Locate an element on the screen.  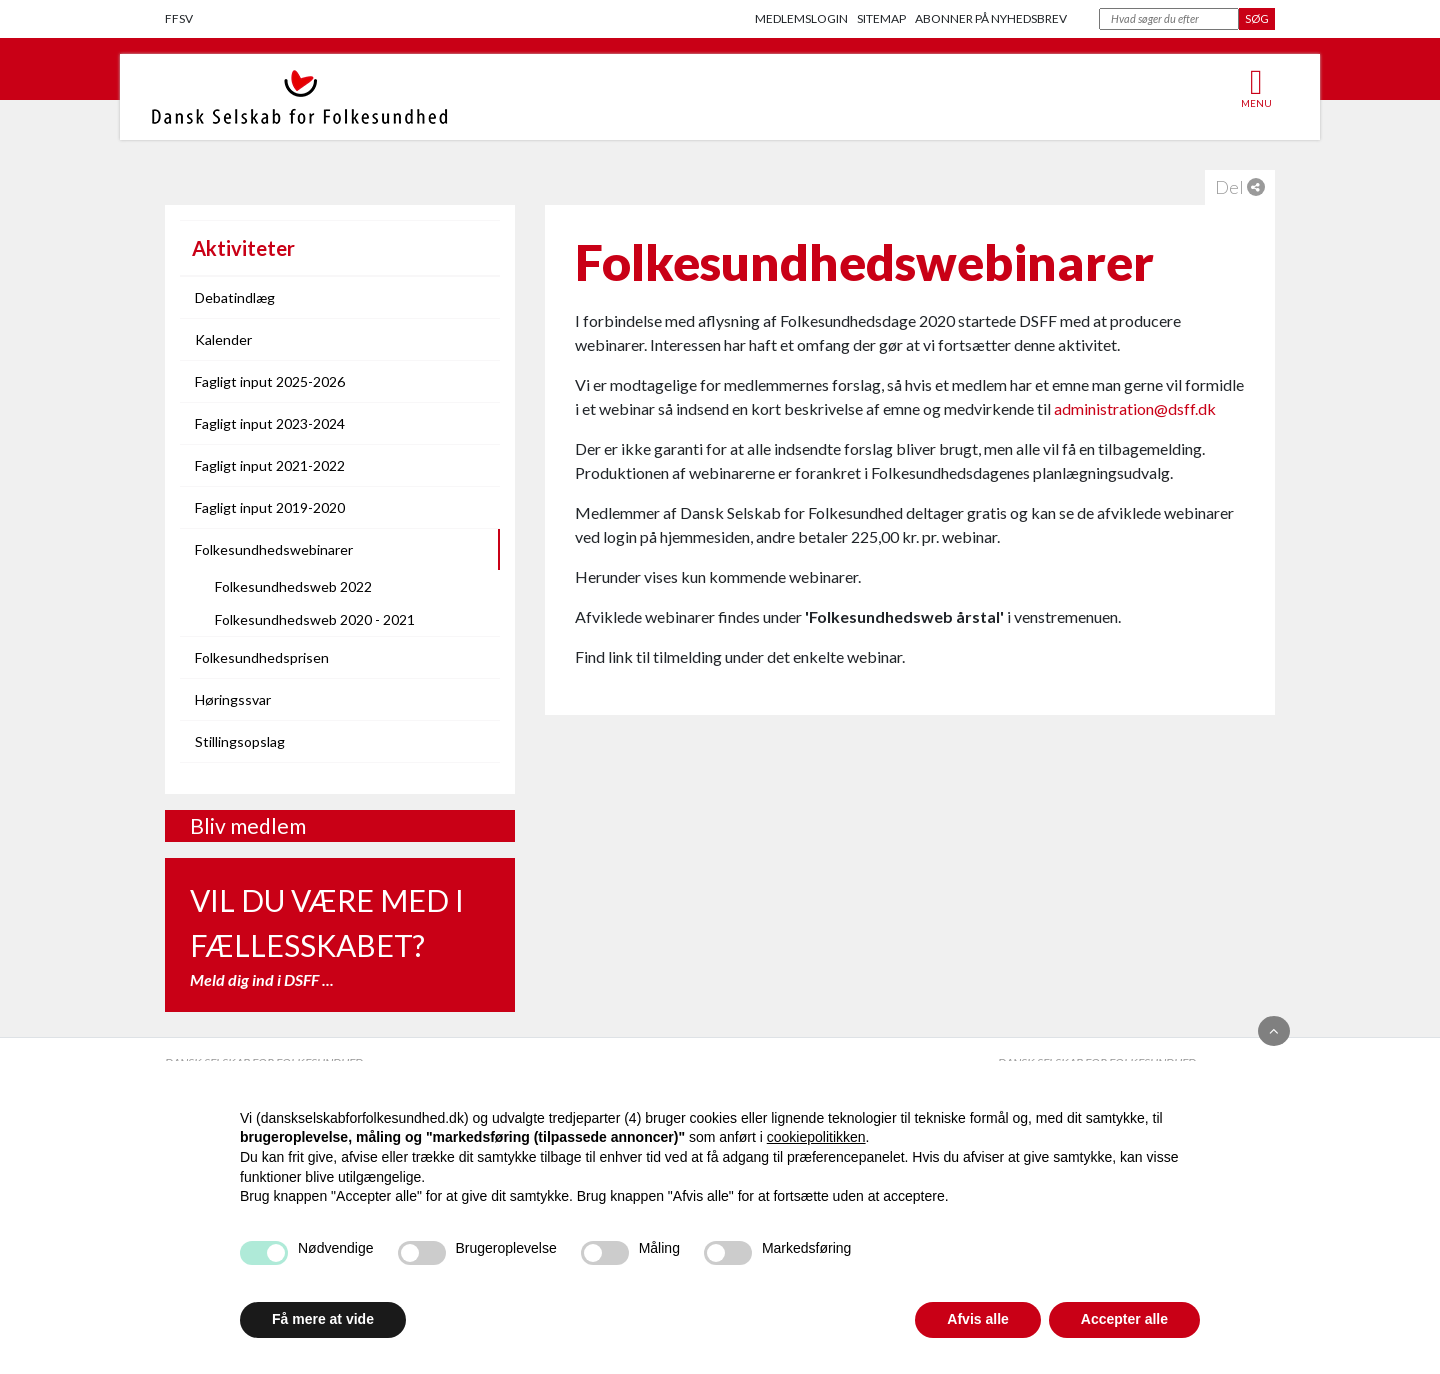
Sitemap is located at coordinates (881, 18).